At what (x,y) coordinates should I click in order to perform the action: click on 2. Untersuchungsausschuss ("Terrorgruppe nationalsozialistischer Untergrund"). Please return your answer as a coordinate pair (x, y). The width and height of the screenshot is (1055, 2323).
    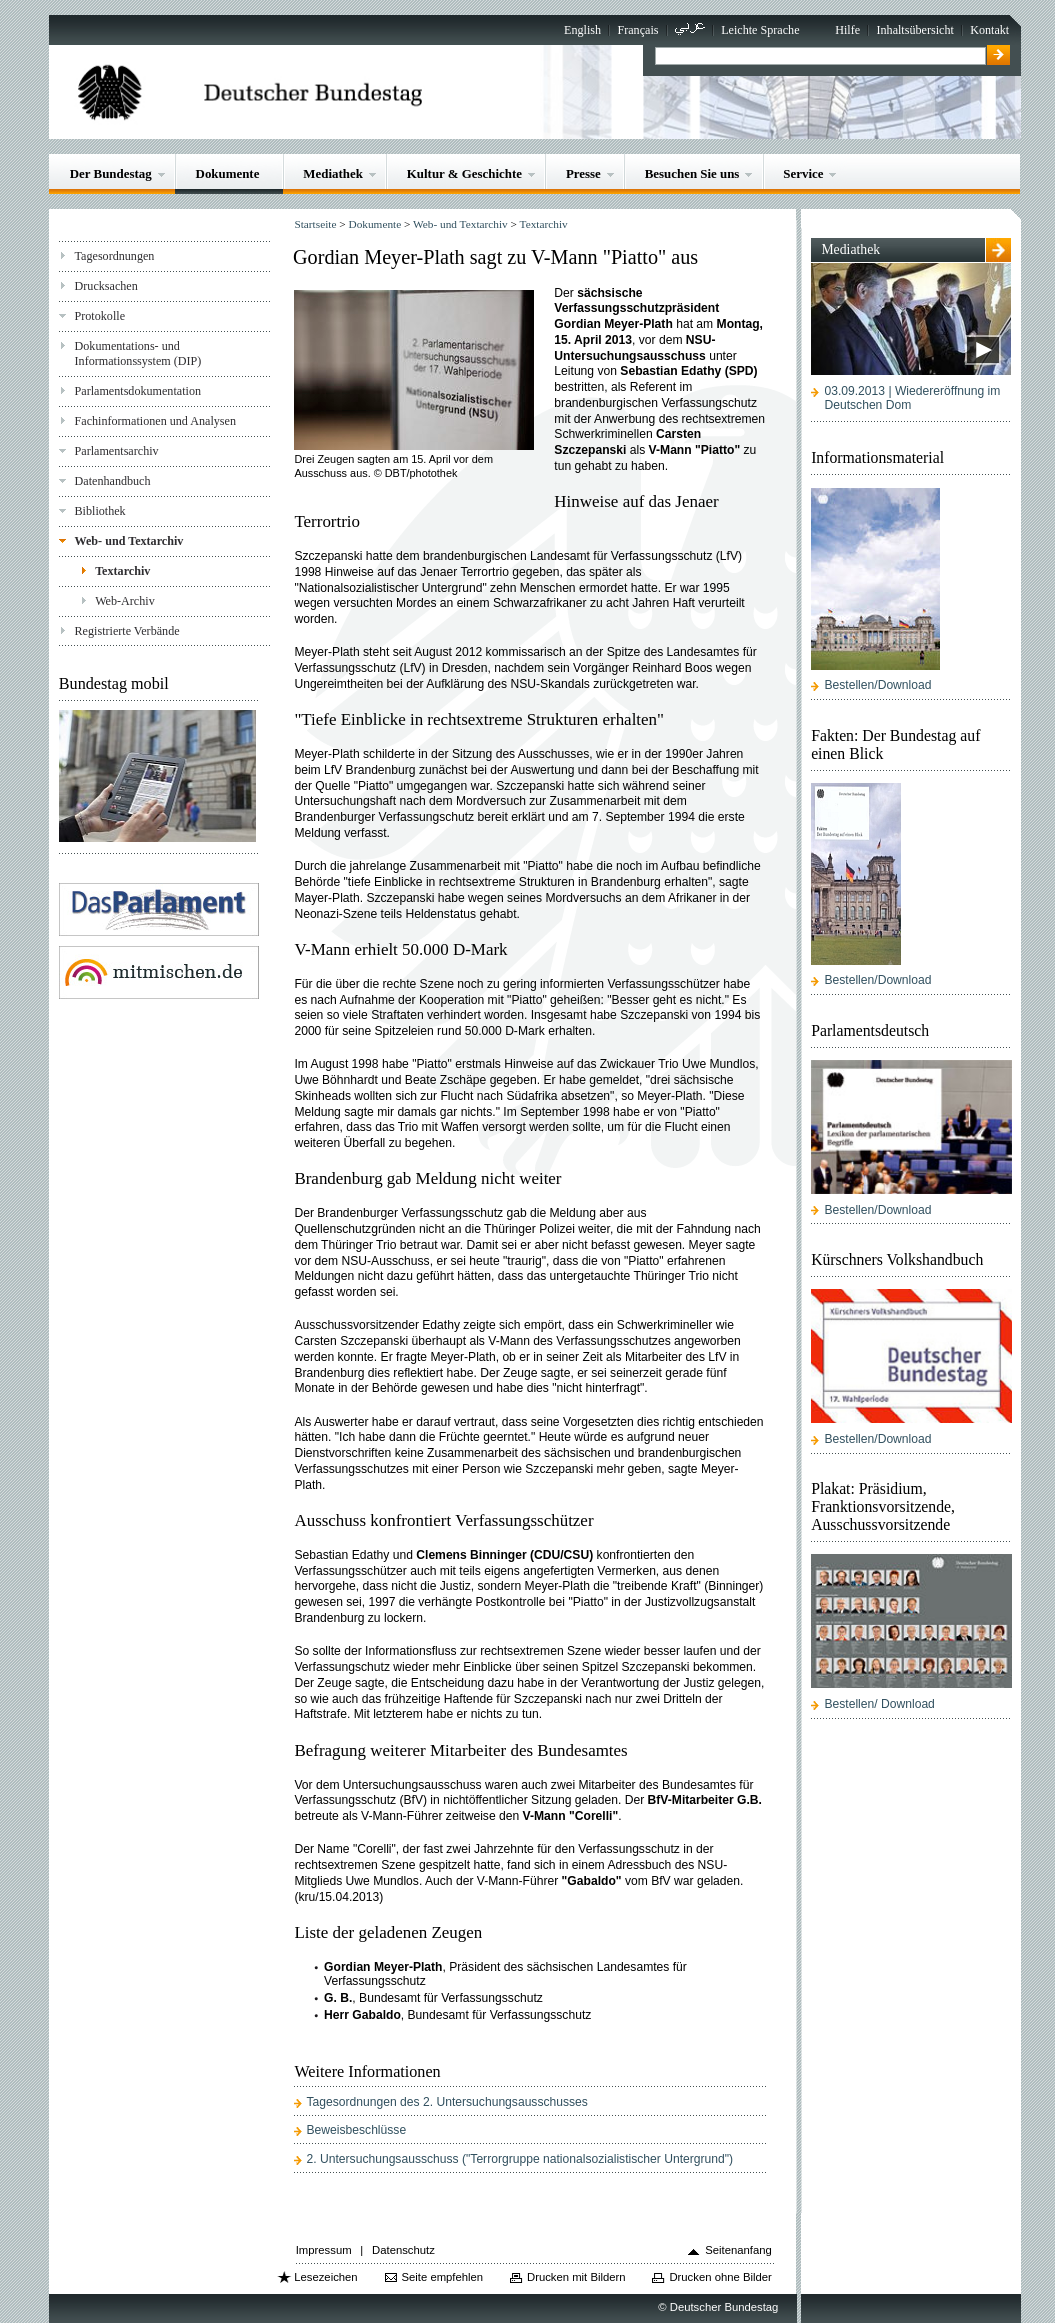
    Looking at the image, I should click on (520, 2159).